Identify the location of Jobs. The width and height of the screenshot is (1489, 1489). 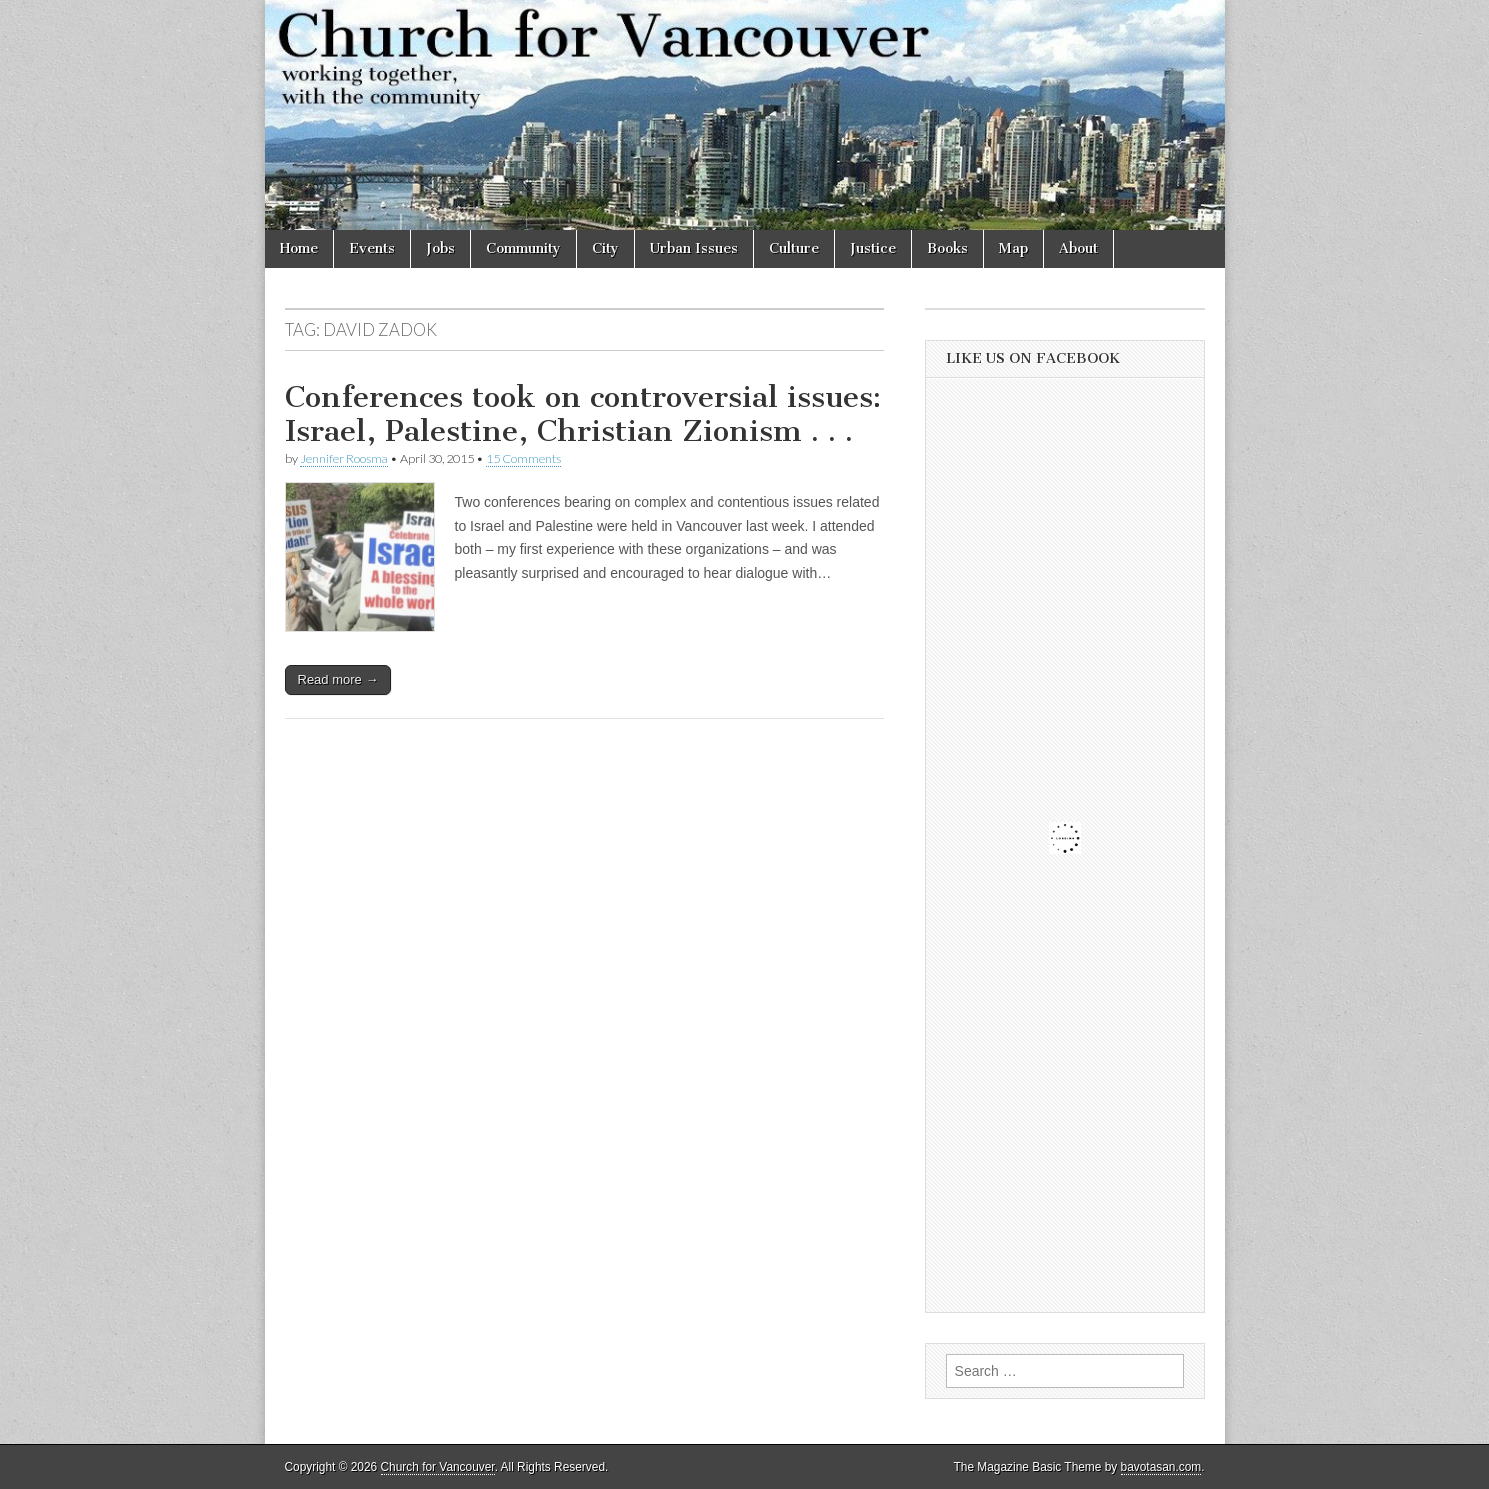
(440, 248).